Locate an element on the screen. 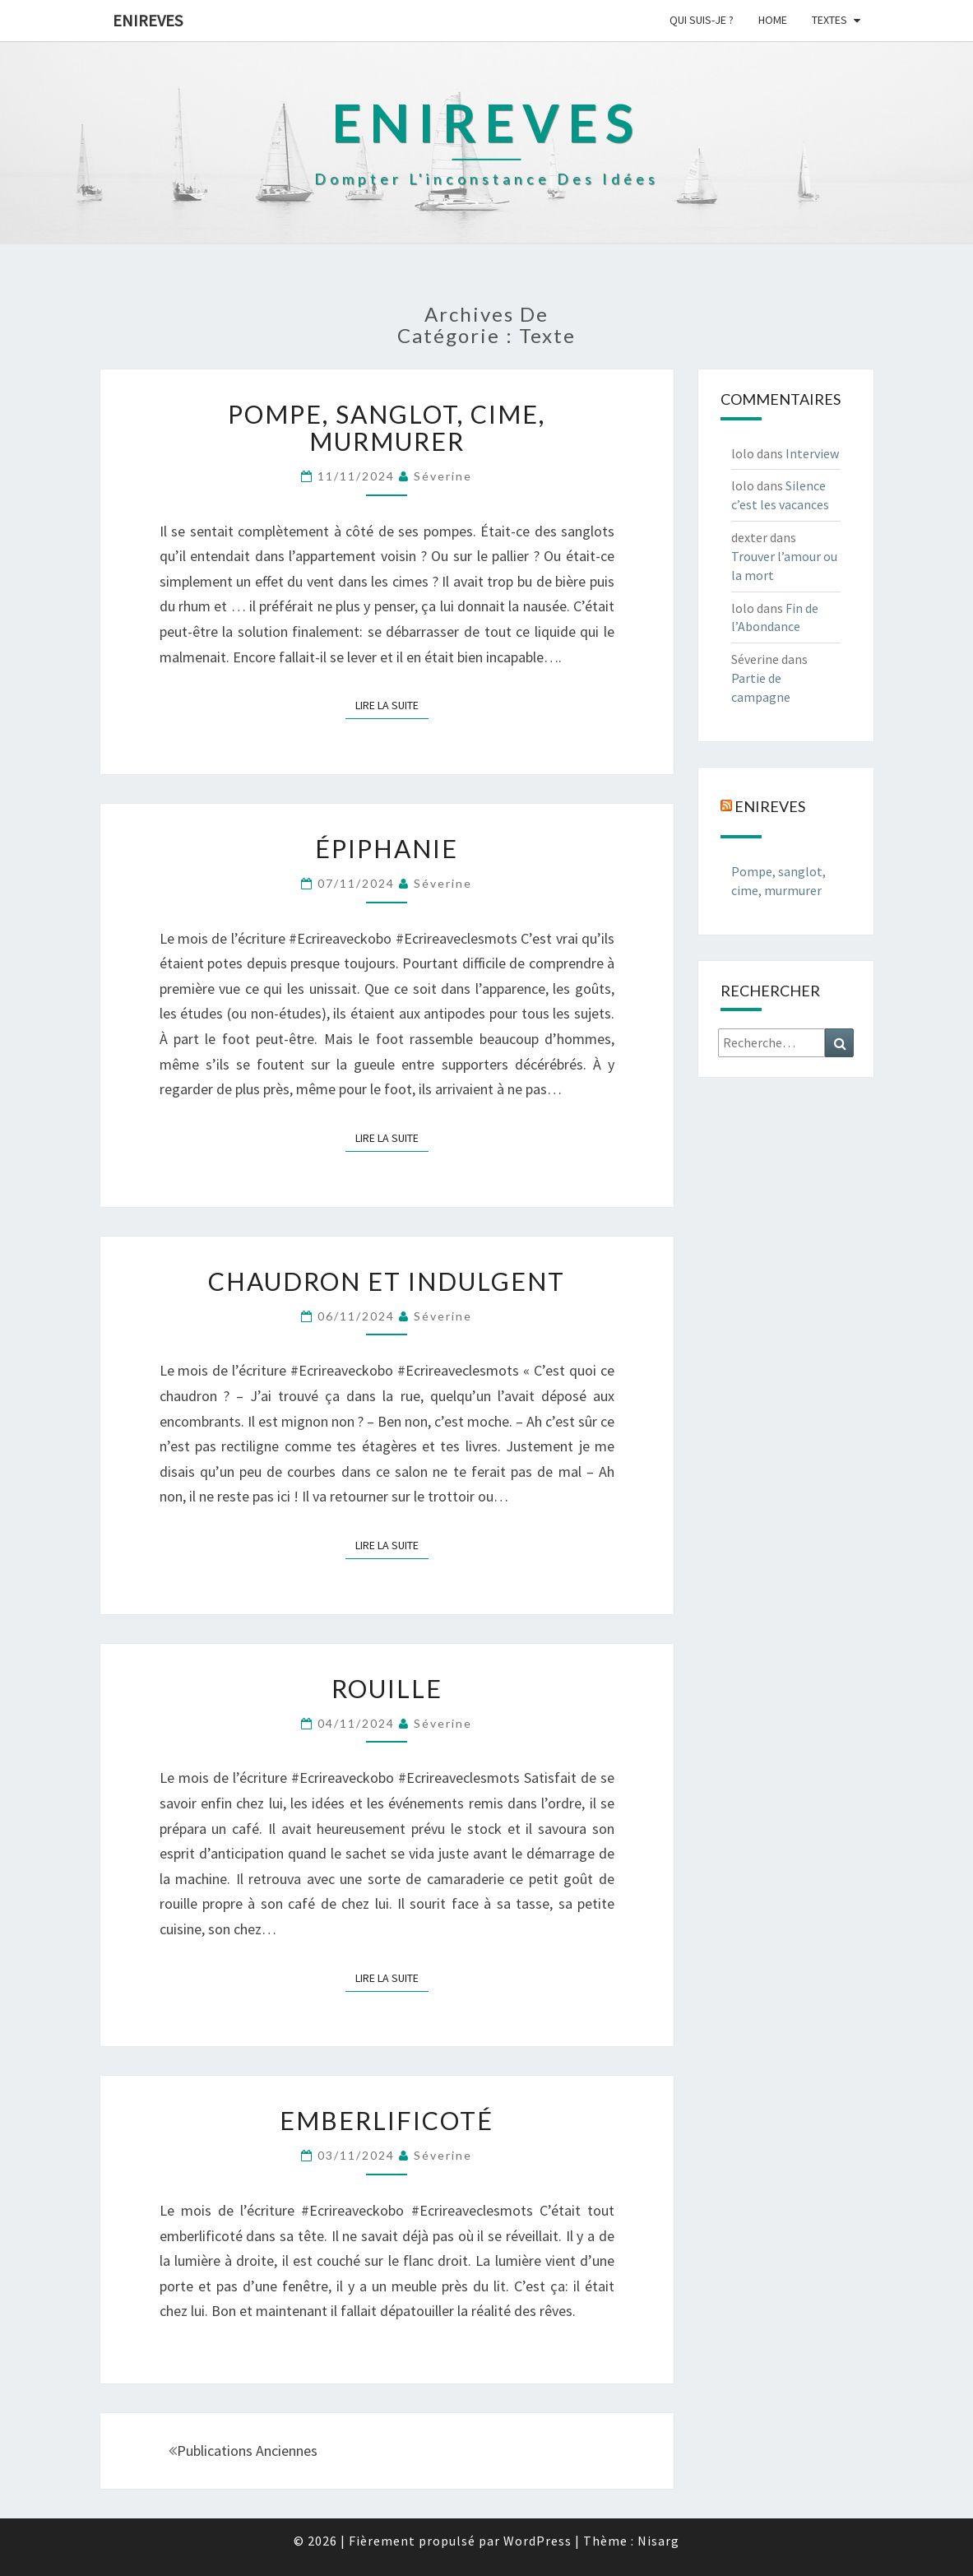 The height and width of the screenshot is (2576, 973). Séverine is located at coordinates (443, 476).